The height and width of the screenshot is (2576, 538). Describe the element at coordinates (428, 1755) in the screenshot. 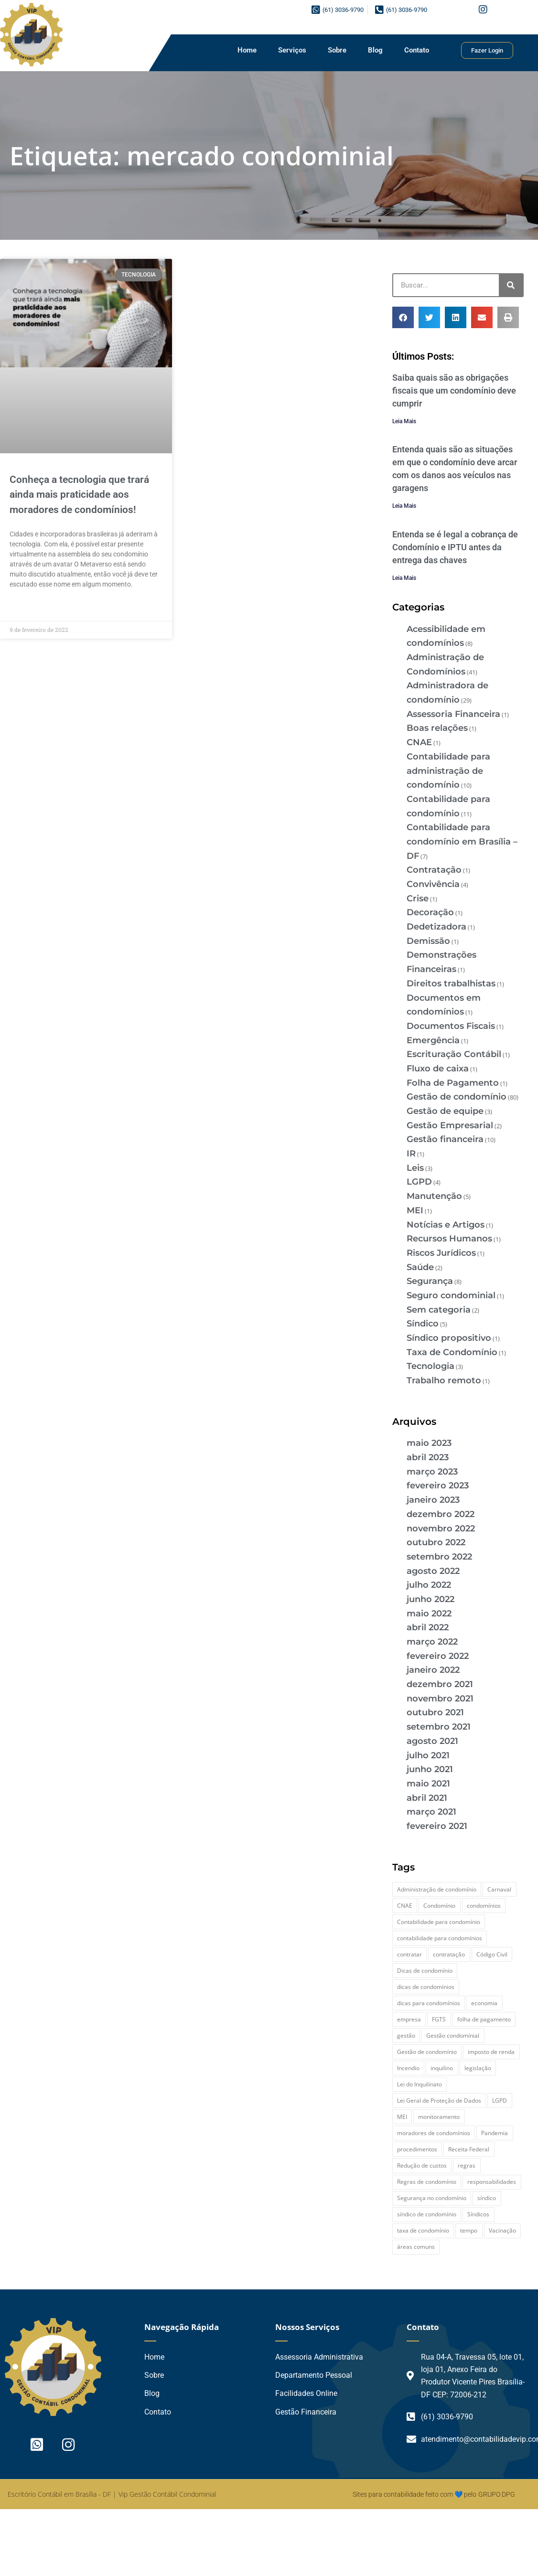

I see `julho 2021` at that location.